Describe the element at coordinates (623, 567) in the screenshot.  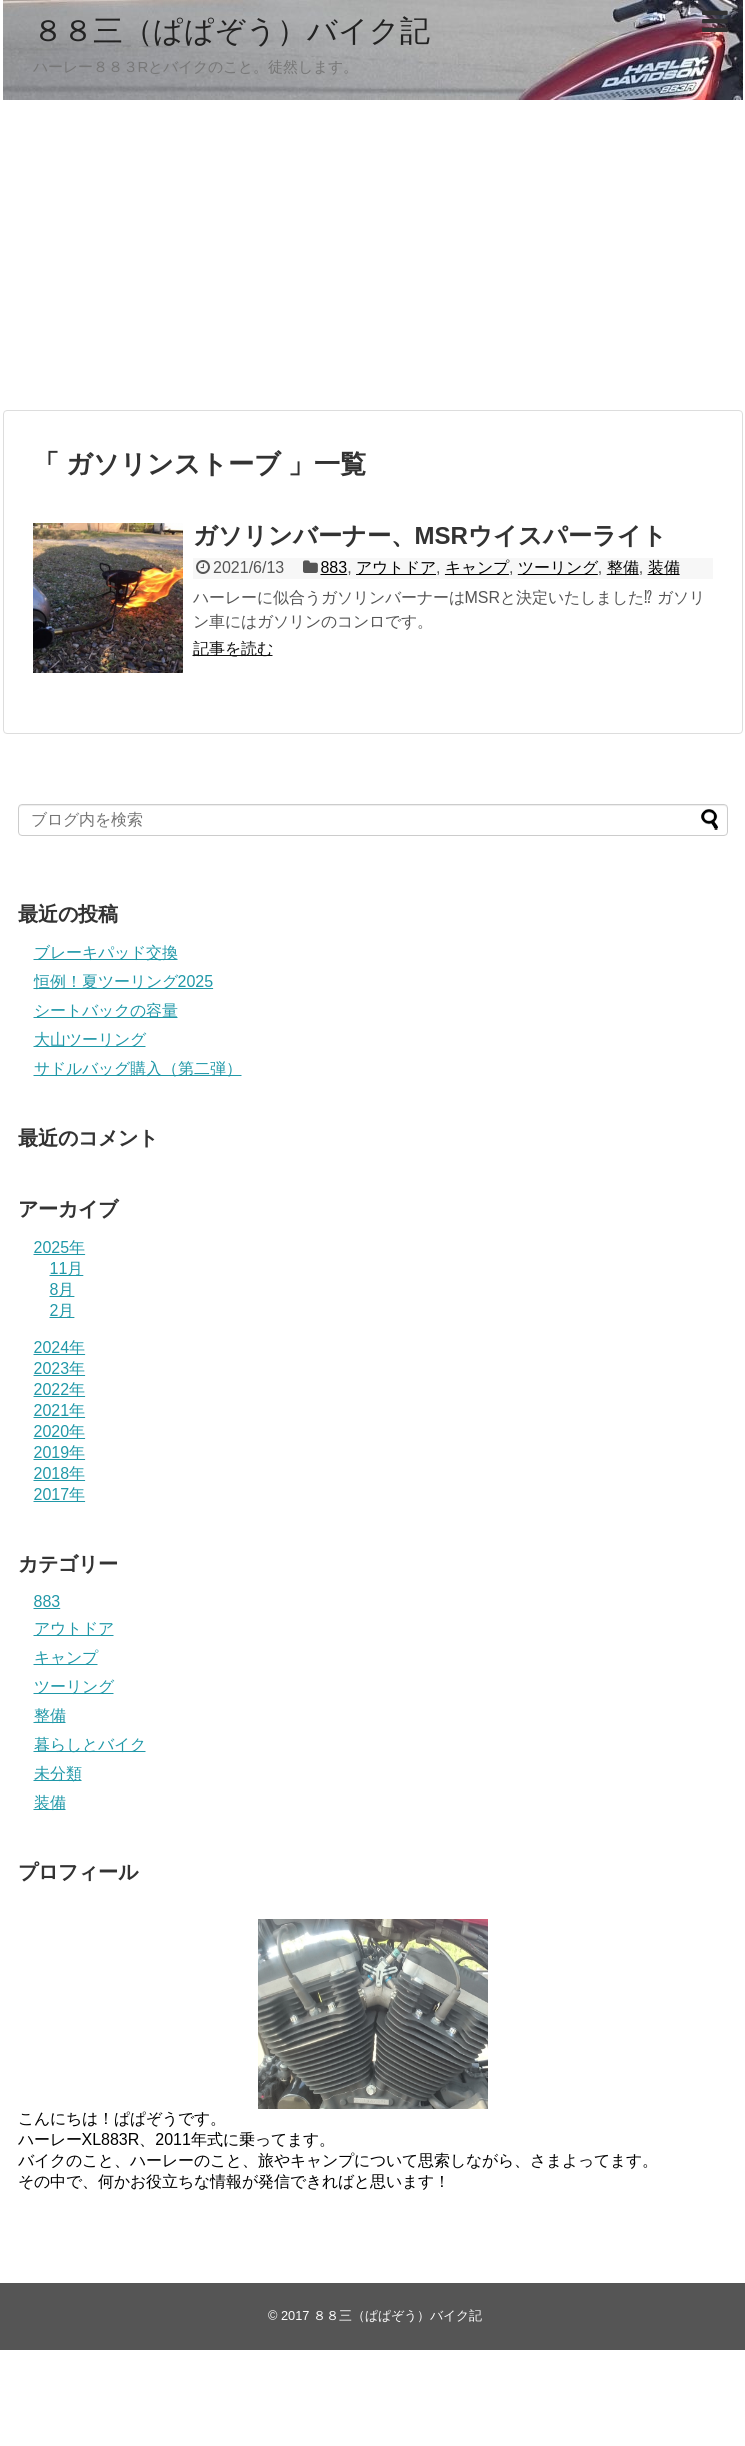
I see `整備` at that location.